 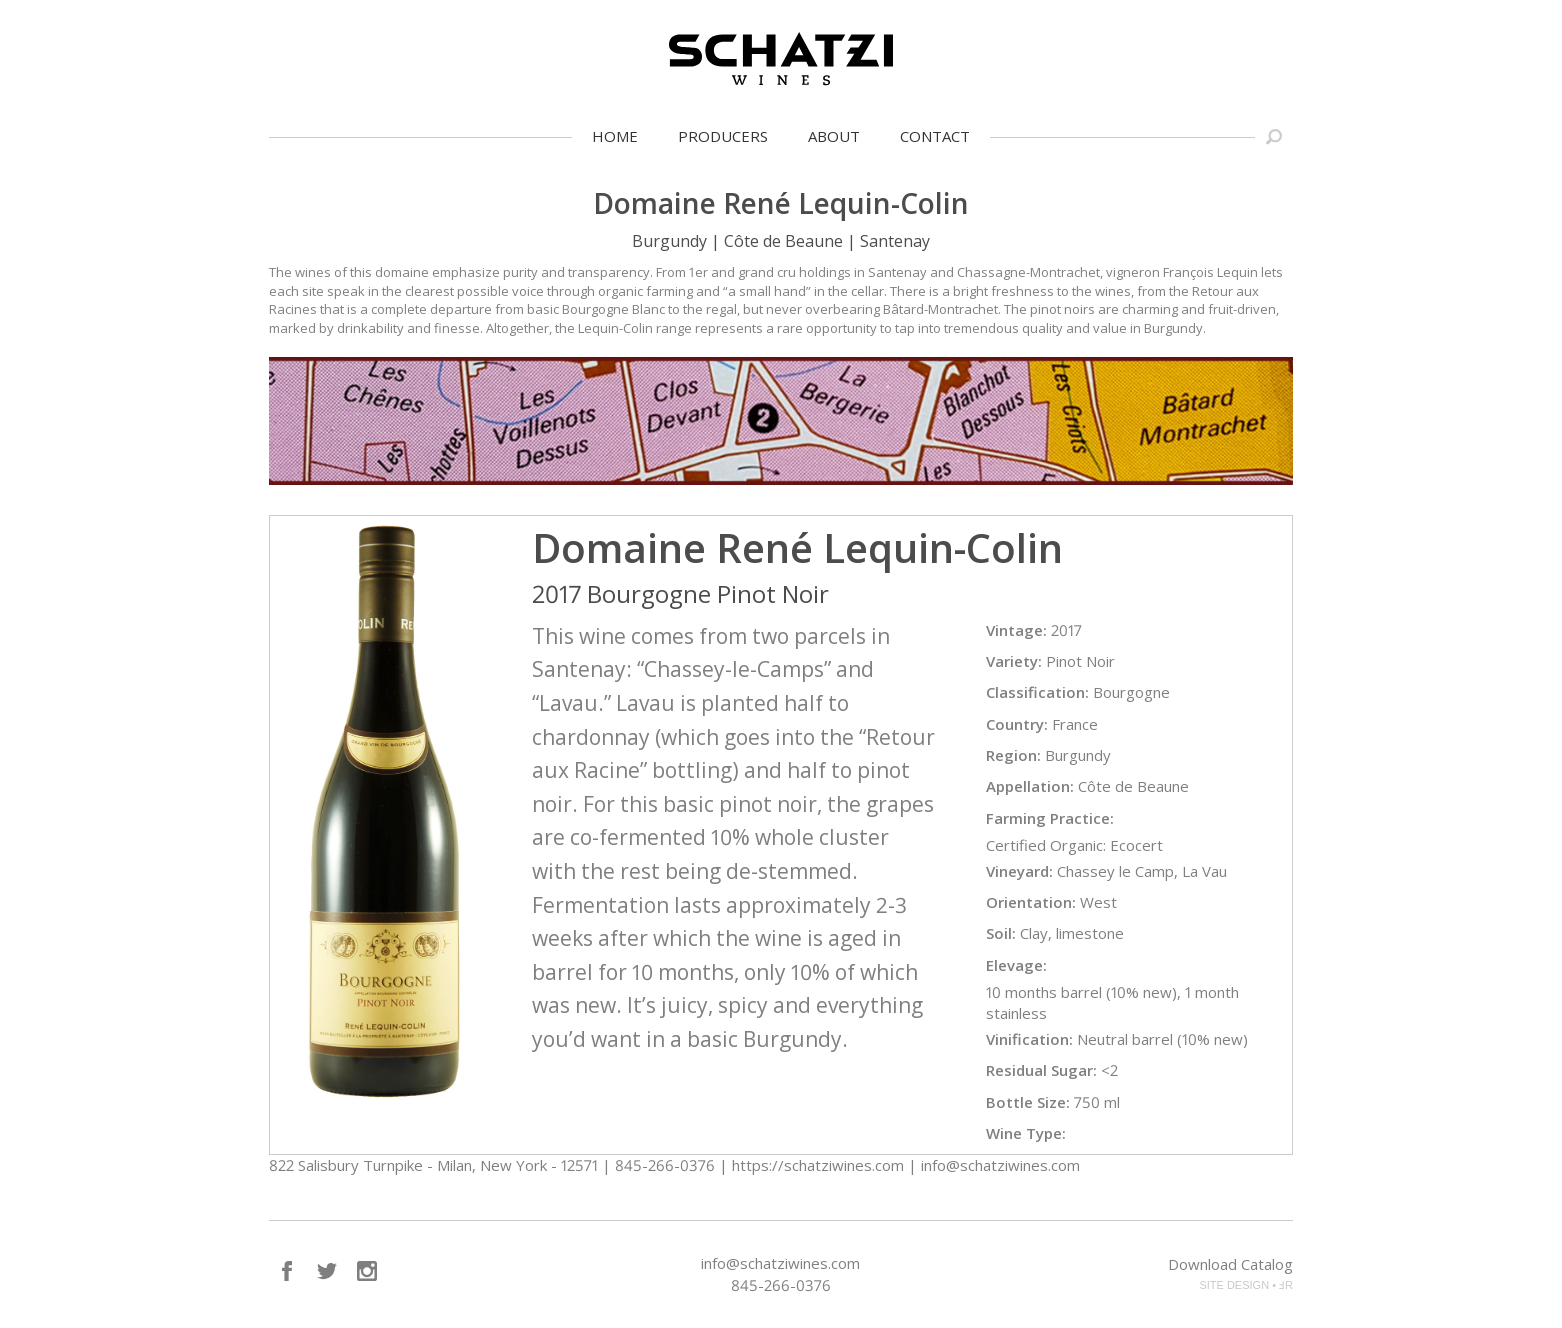 What do you see at coordinates (1001, 933) in the screenshot?
I see `Soil:` at bounding box center [1001, 933].